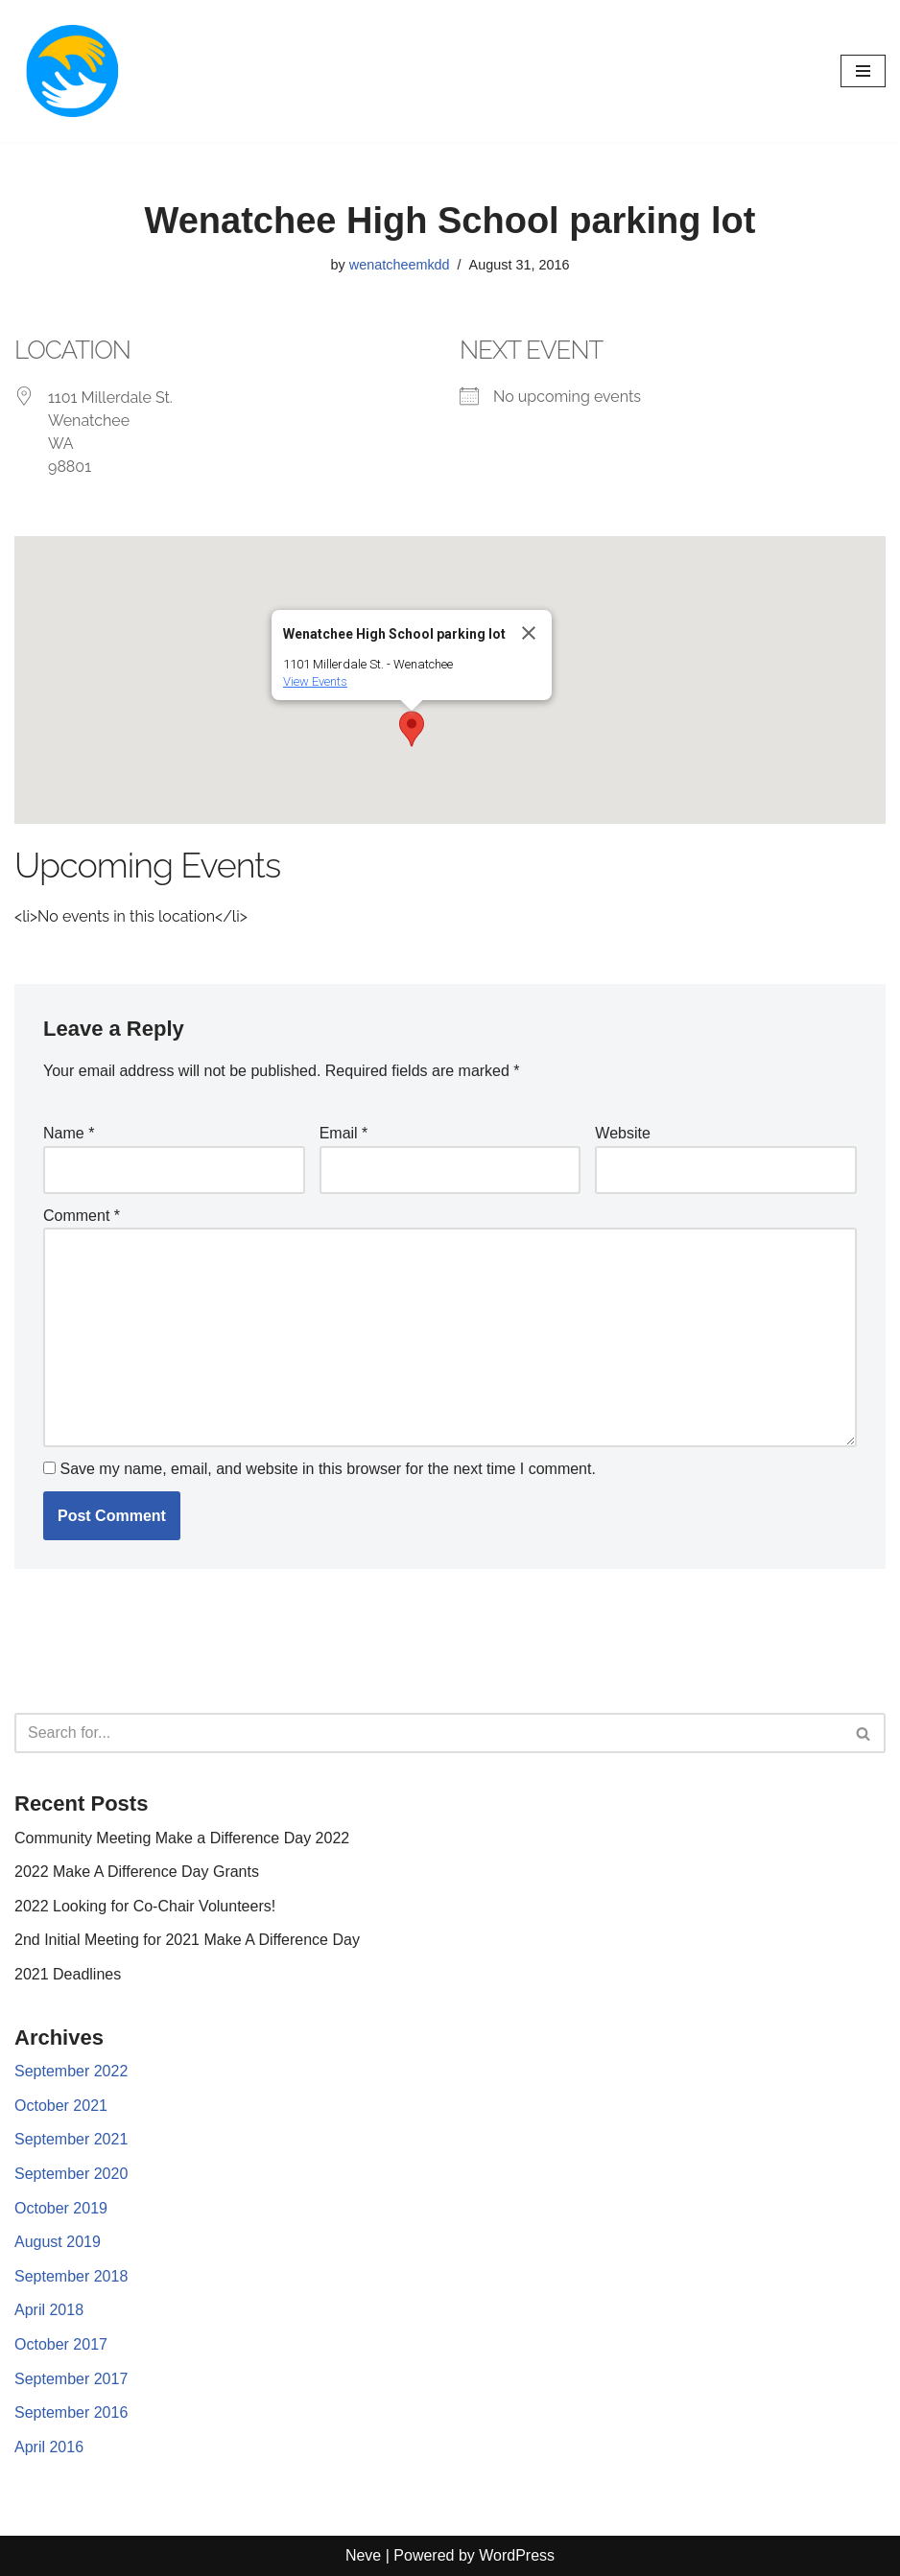 The height and width of the screenshot is (2576, 900). What do you see at coordinates (344, 1133) in the screenshot?
I see `Email` at bounding box center [344, 1133].